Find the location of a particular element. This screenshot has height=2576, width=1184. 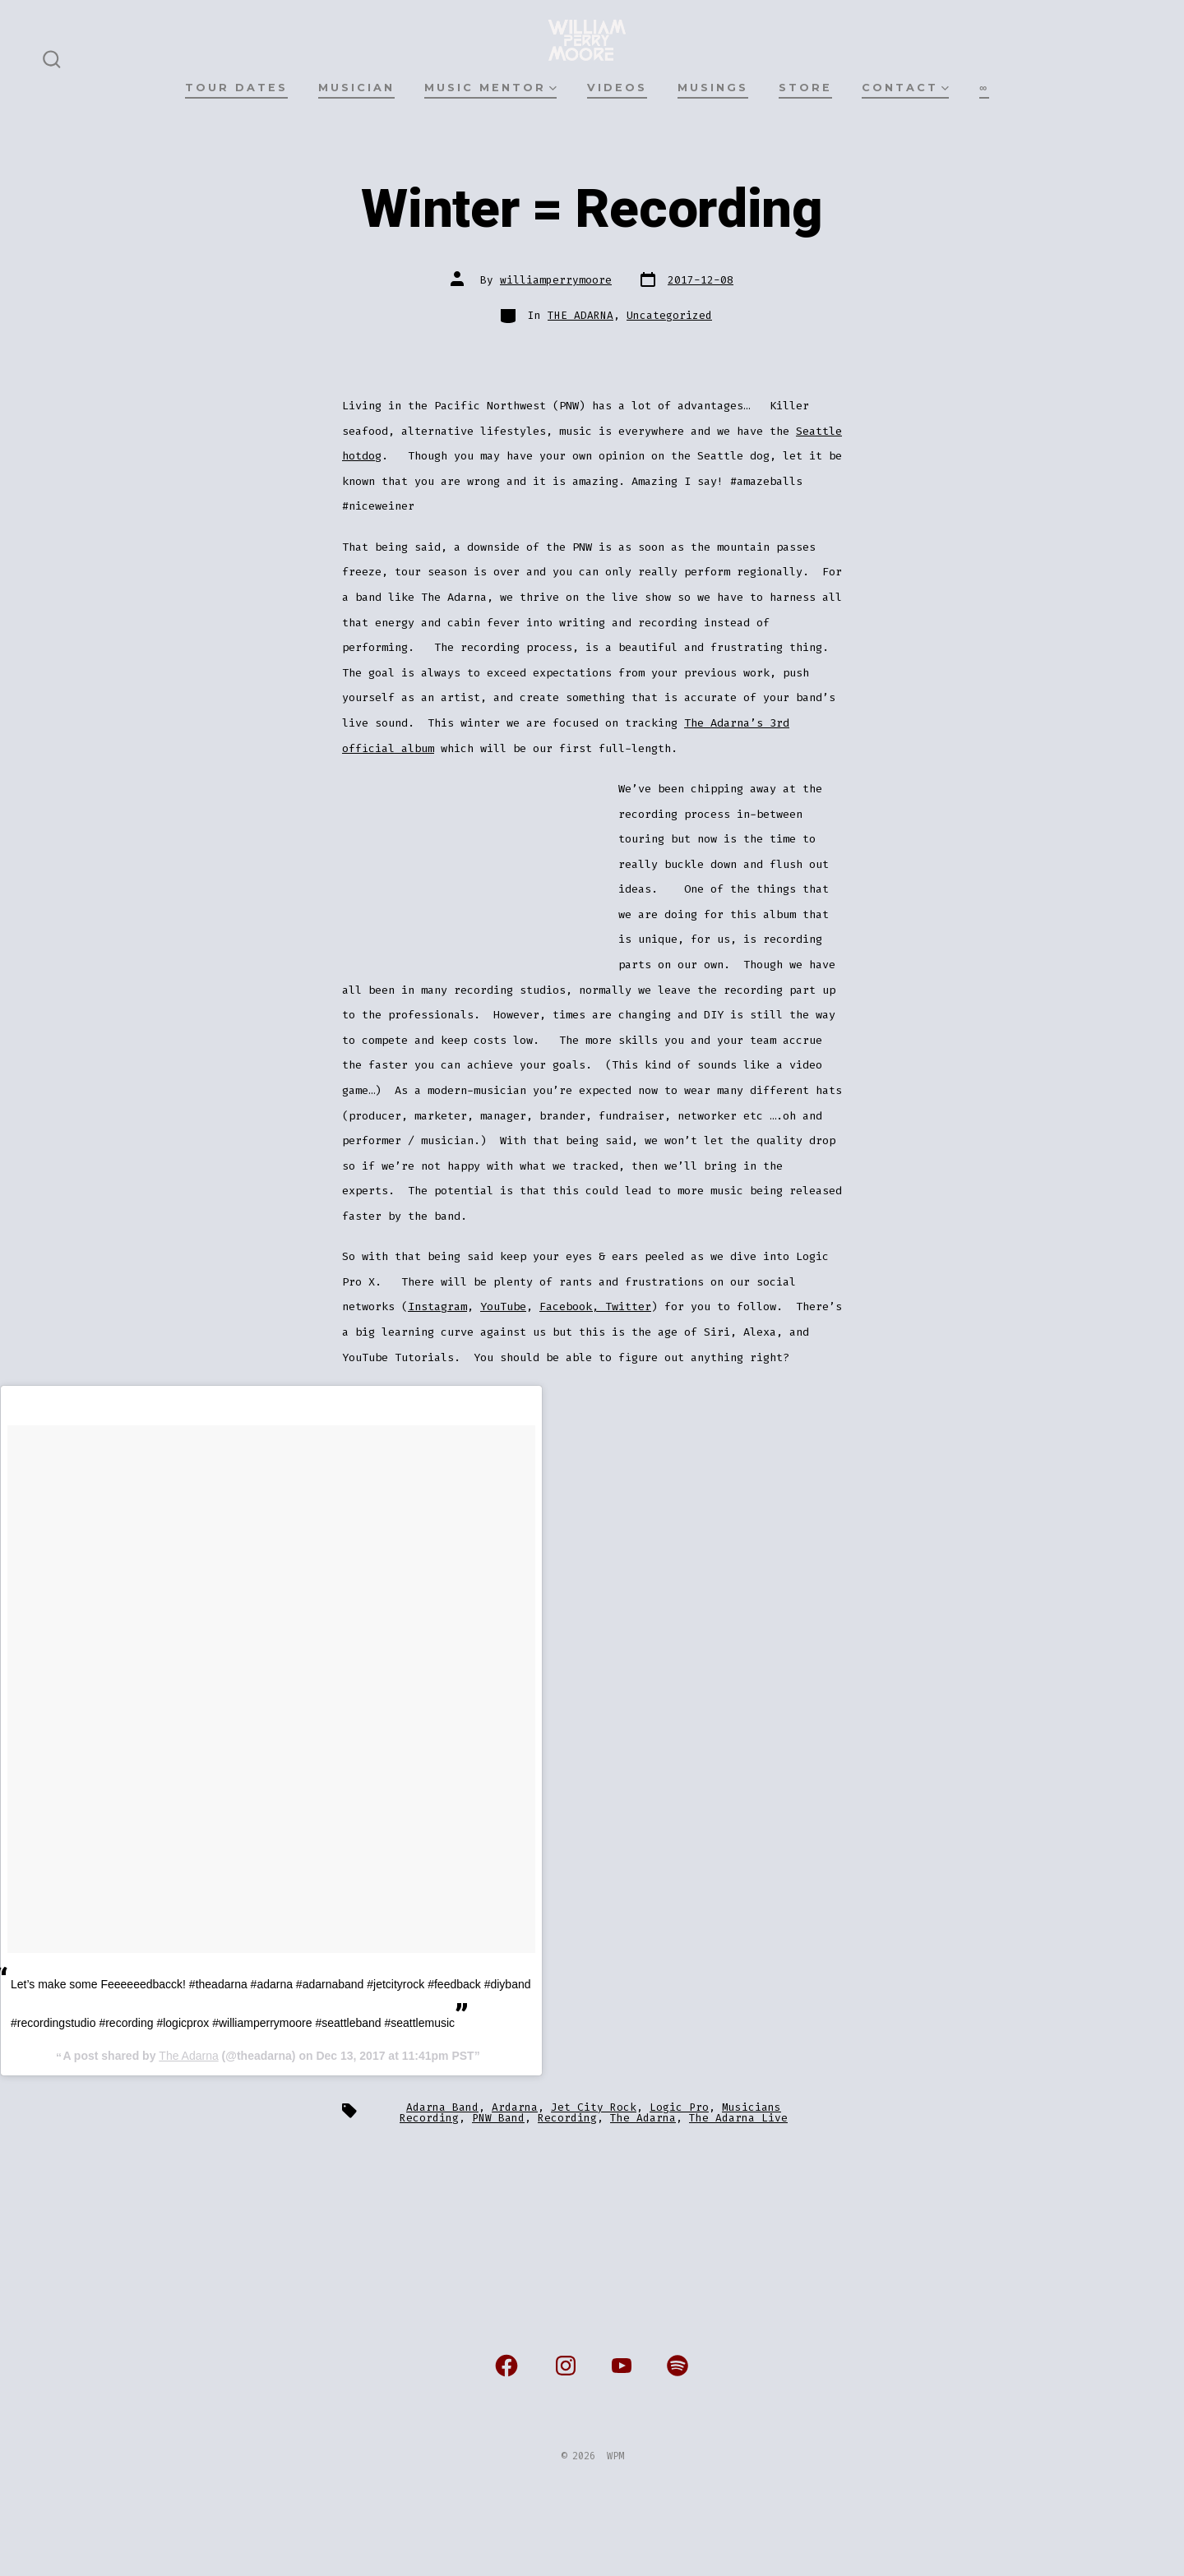

[Open Spotify in a new tab] is located at coordinates (677, 2365).